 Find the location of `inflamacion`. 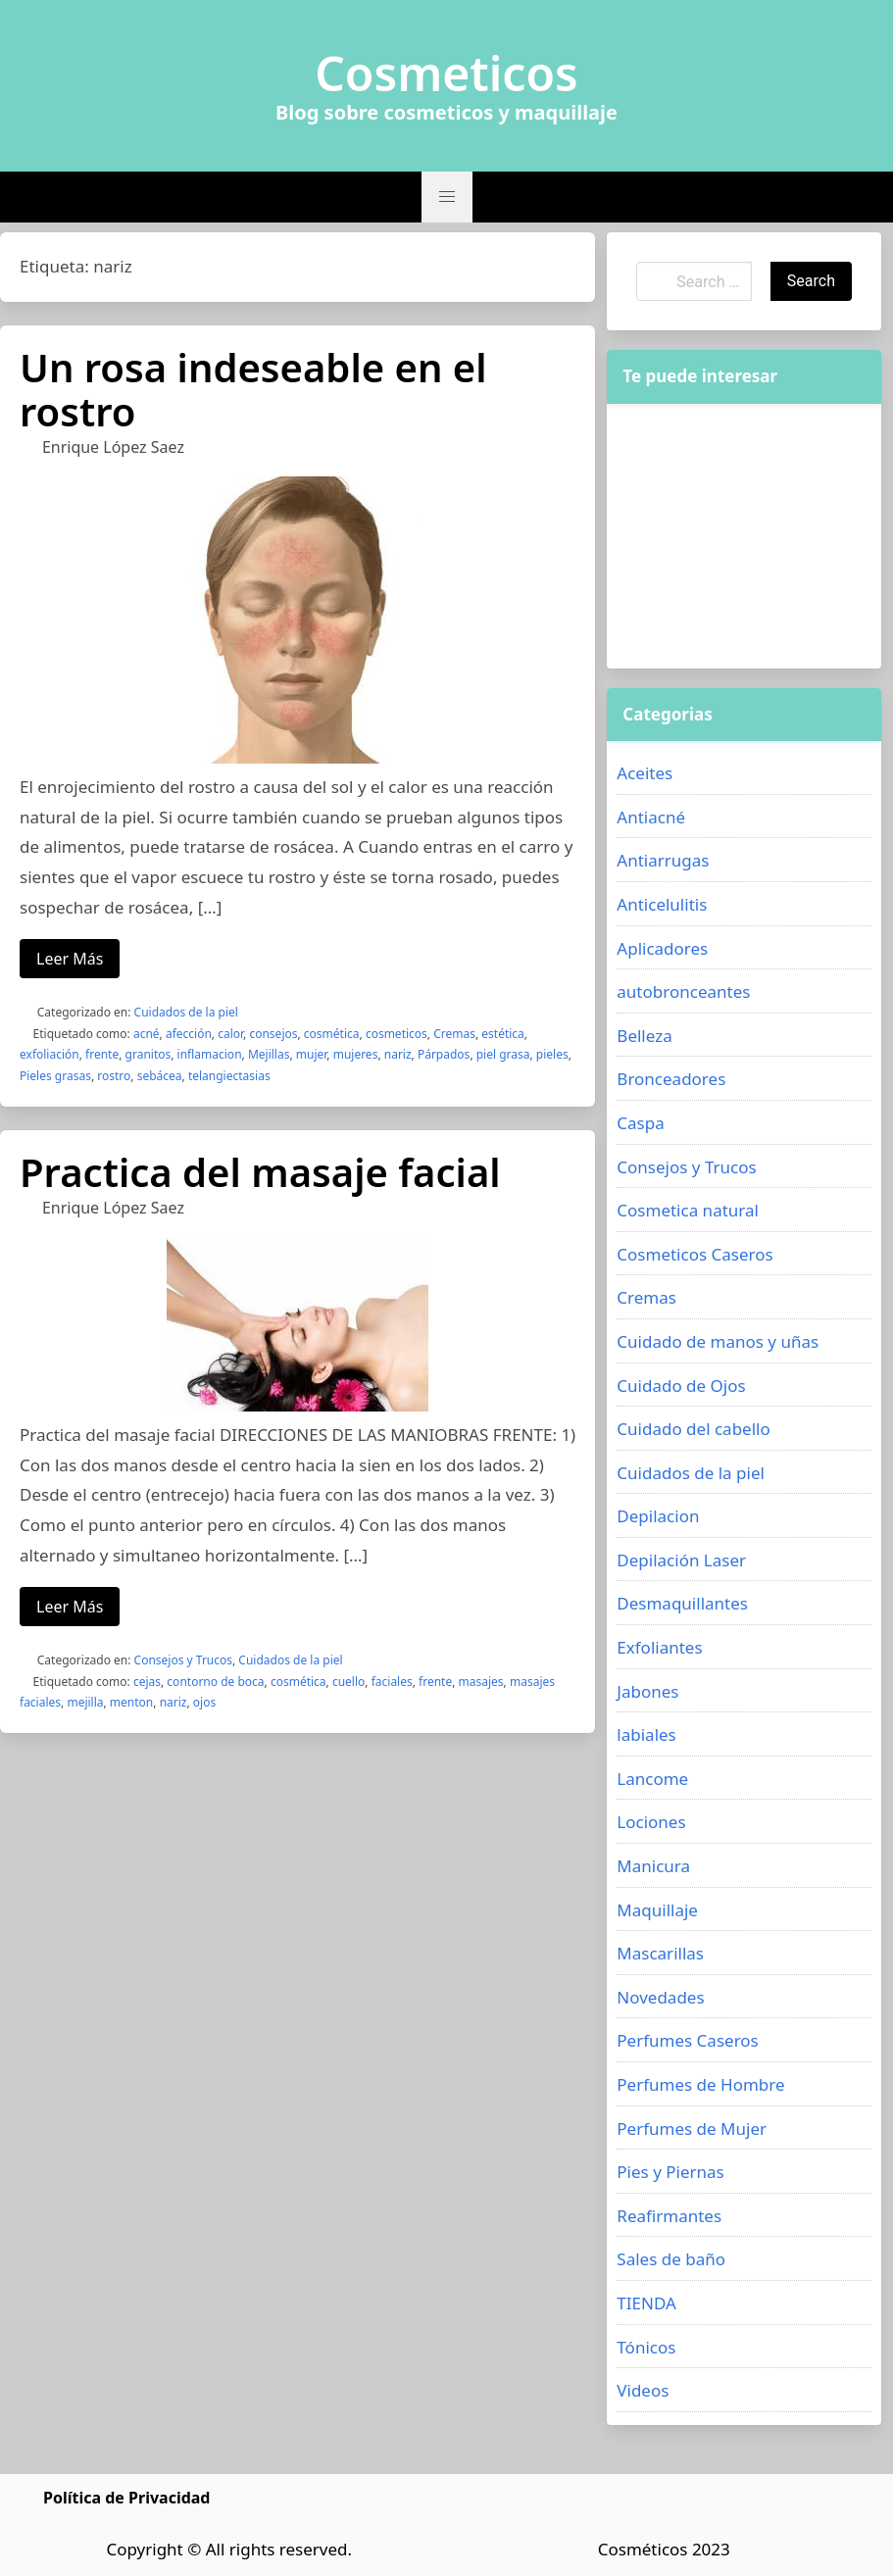

inflamacion is located at coordinates (209, 1054).